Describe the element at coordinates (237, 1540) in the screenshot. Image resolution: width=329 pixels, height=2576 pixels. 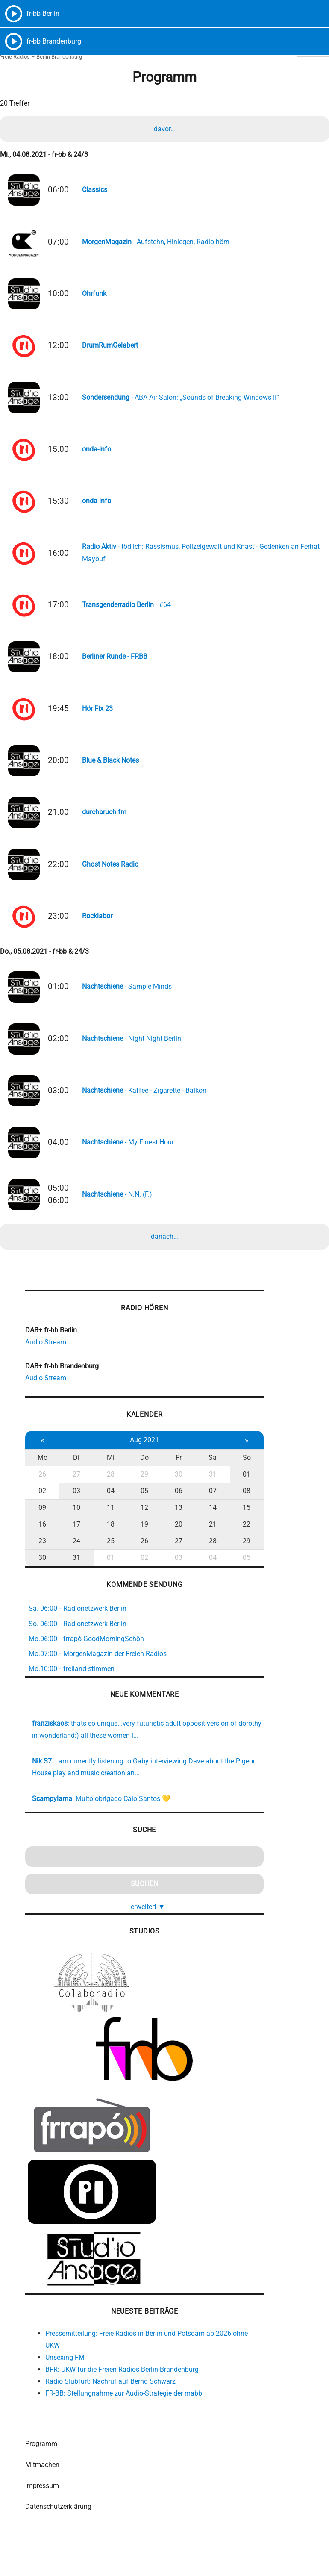
I see `15` at that location.